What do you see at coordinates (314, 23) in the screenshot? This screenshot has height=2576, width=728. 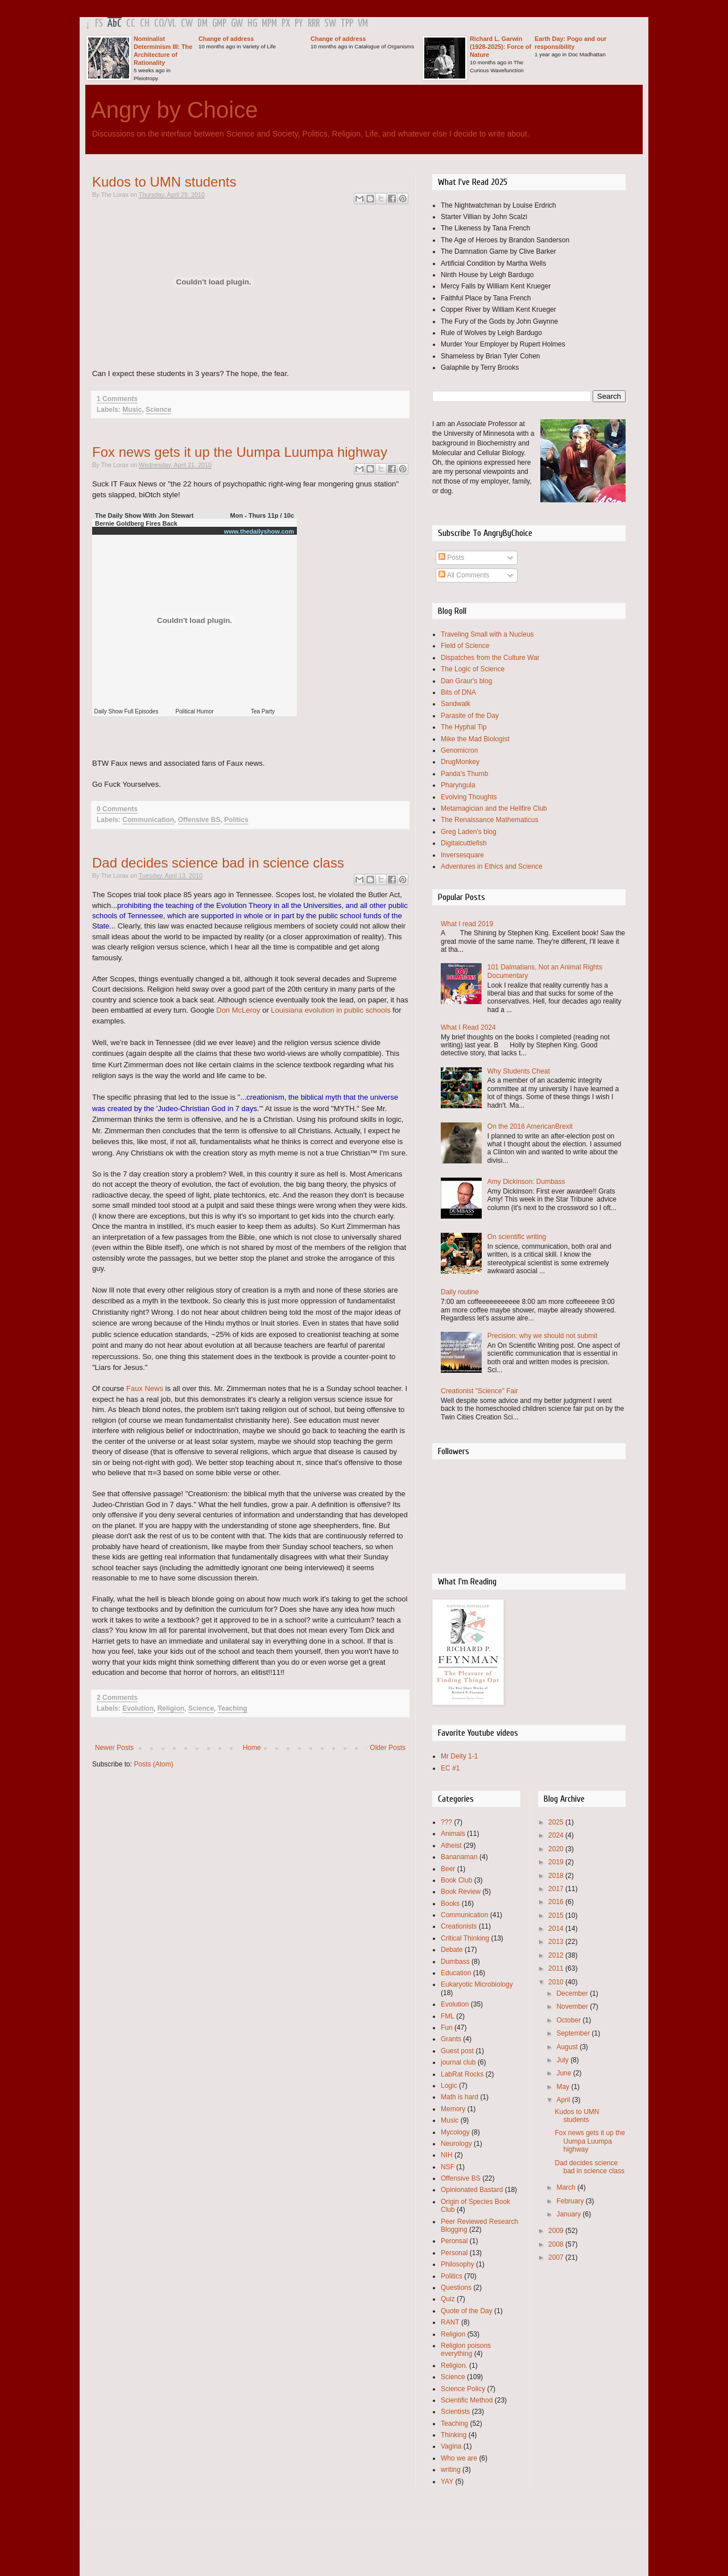 I see `RRR` at bounding box center [314, 23].